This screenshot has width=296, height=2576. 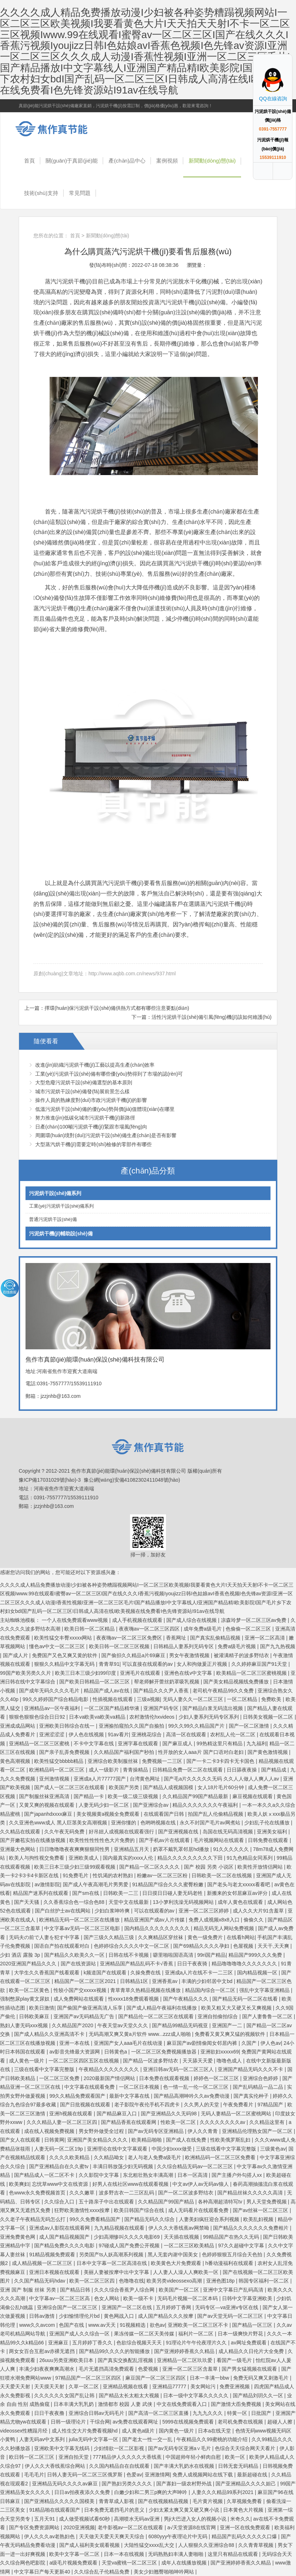 I want to click on 大型危廢污泥烘干設(shè)備選型的基本原則, so click(x=83, y=1082).